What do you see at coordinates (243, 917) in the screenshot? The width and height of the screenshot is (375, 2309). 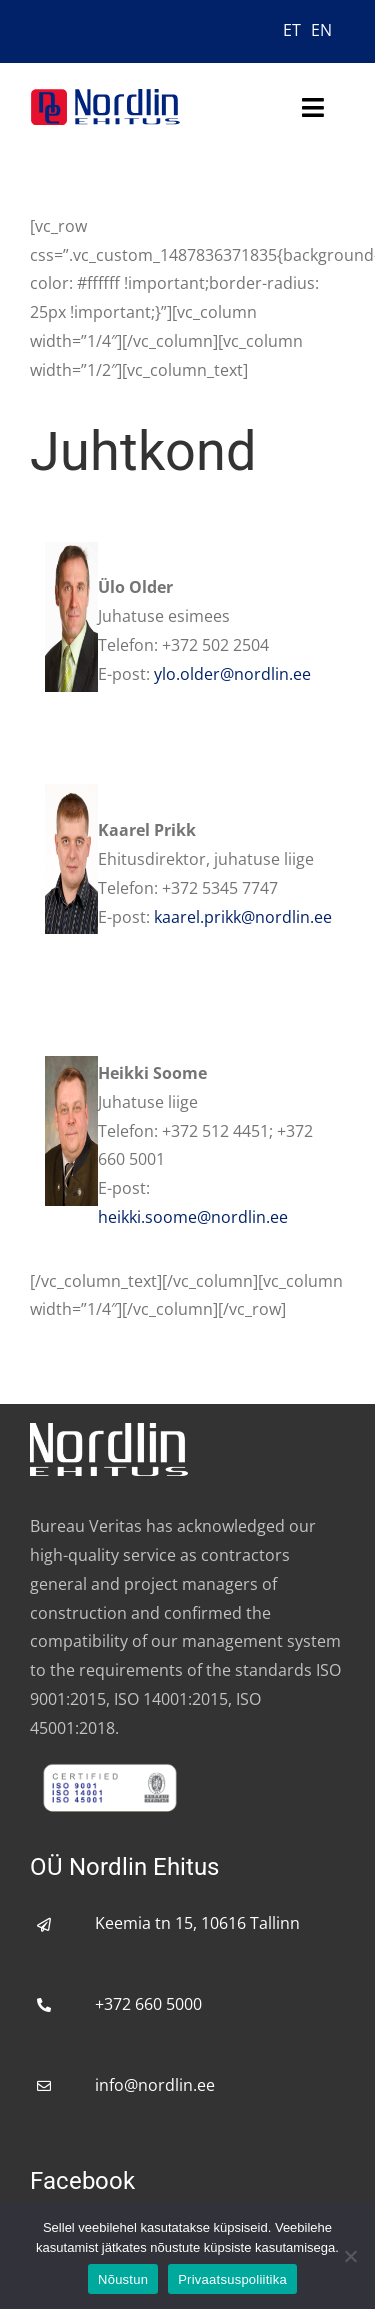 I see `kaarel.prikk@nordlin.ee` at bounding box center [243, 917].